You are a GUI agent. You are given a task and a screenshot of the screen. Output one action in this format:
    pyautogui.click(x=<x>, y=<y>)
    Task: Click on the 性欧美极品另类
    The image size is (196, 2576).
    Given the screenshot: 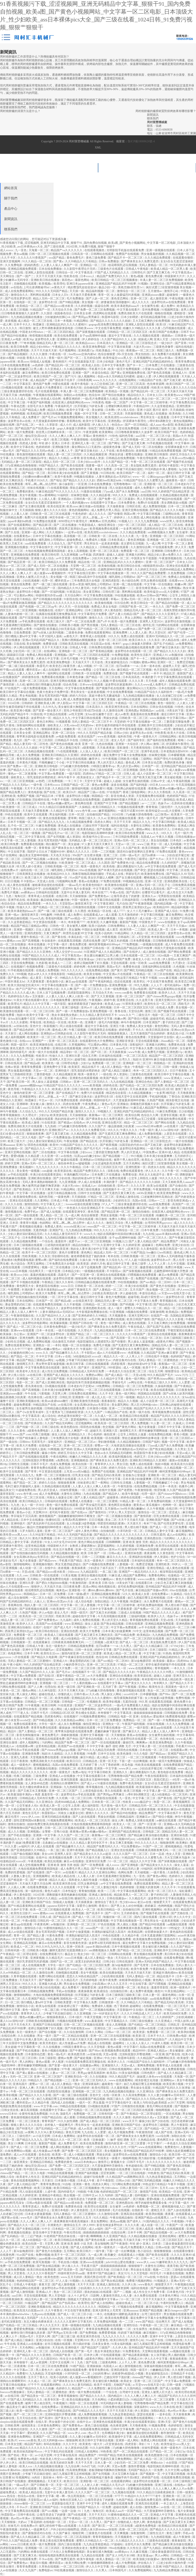 What is the action you would take?
    pyautogui.click(x=179, y=369)
    